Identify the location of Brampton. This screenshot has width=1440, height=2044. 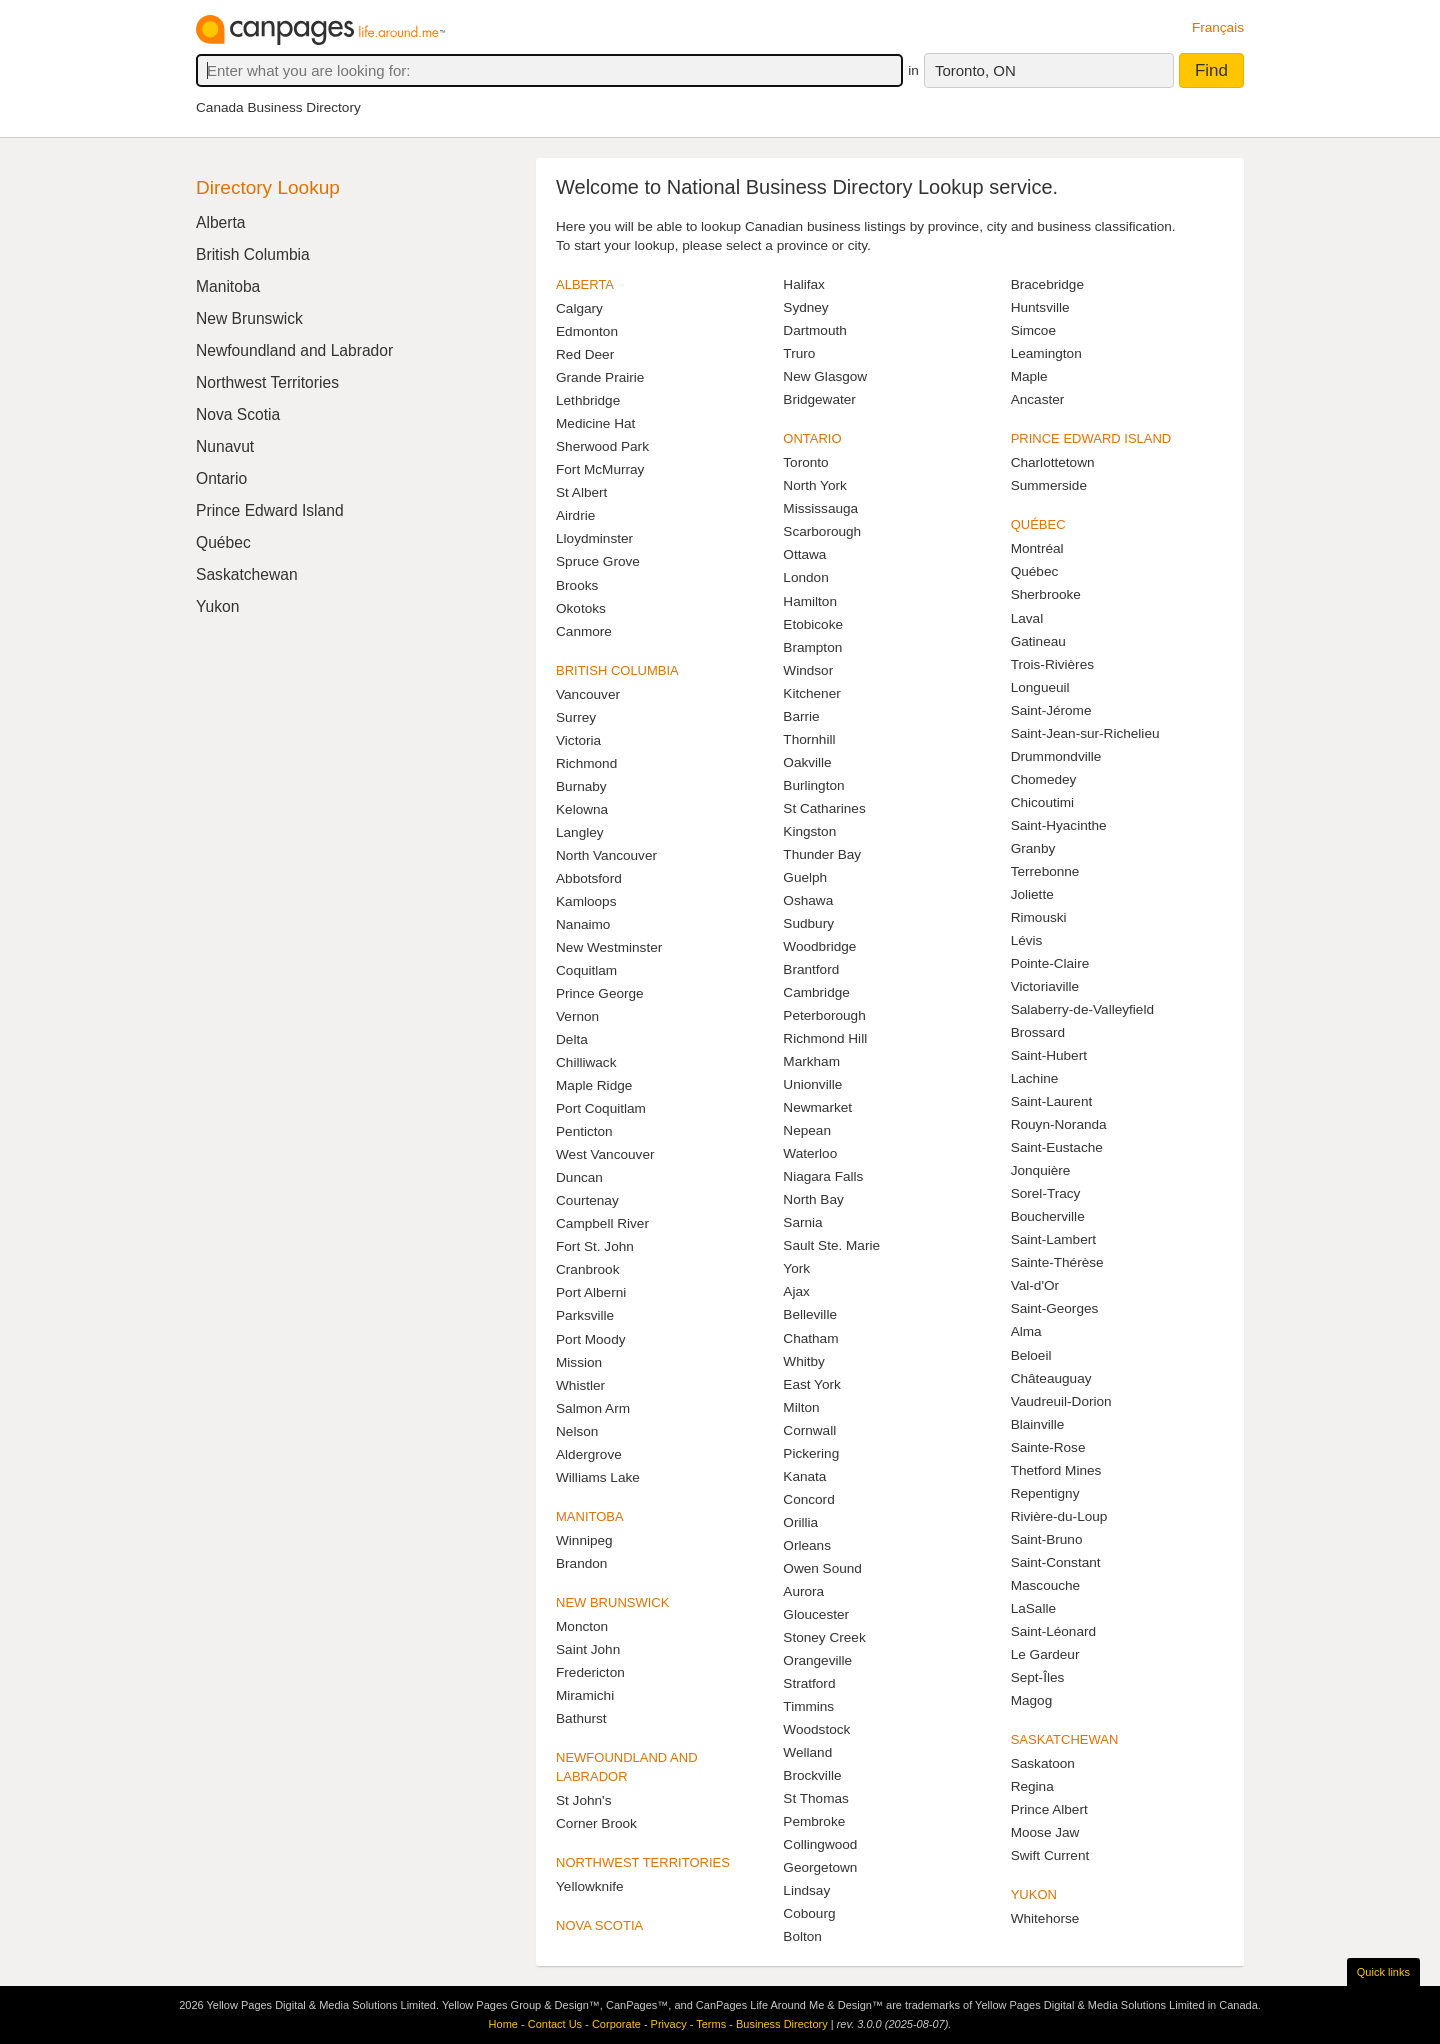
(812, 647).